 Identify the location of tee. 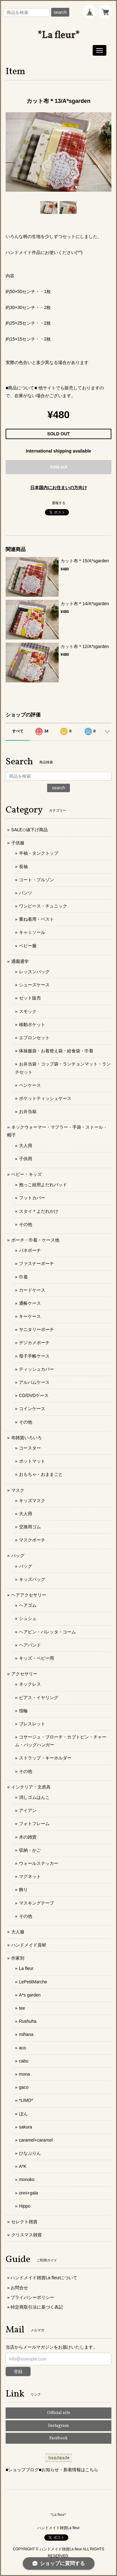
(22, 2008).